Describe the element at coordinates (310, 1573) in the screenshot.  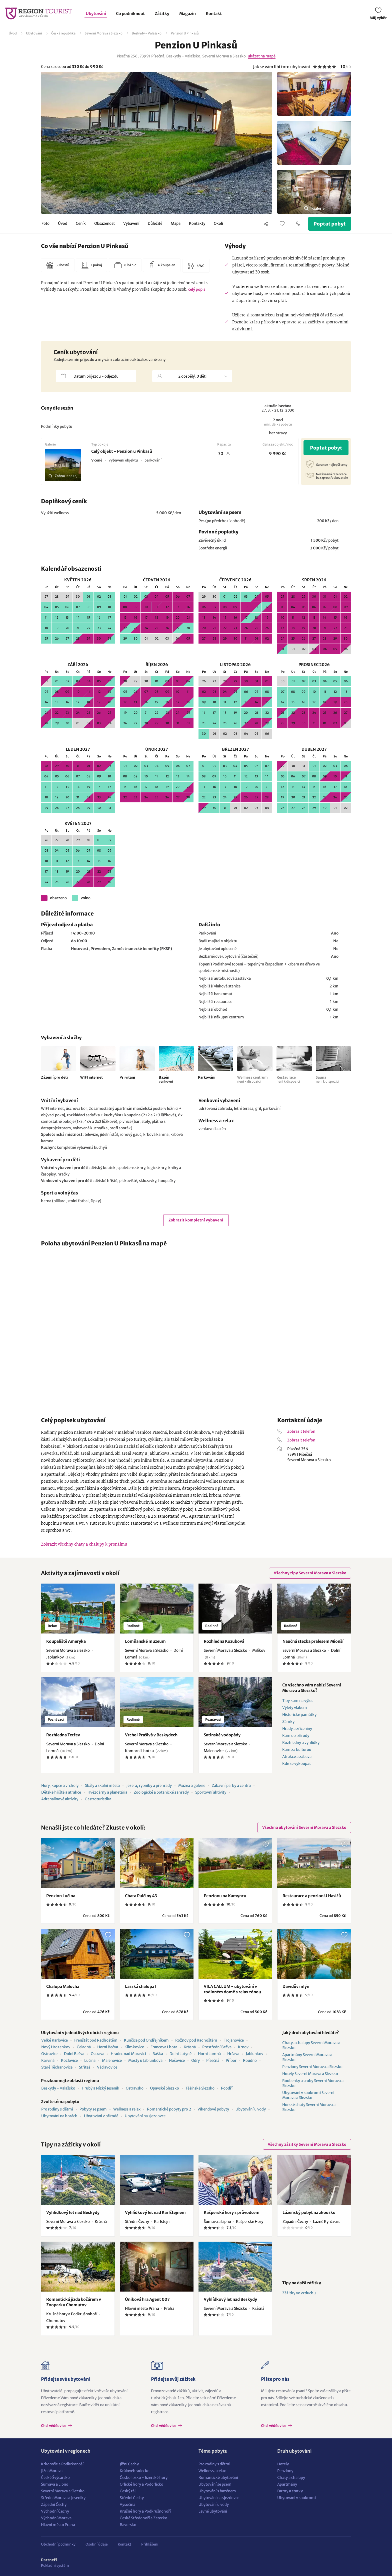
I see `Všechny tipy Severní Morava a Slezsko` at that location.